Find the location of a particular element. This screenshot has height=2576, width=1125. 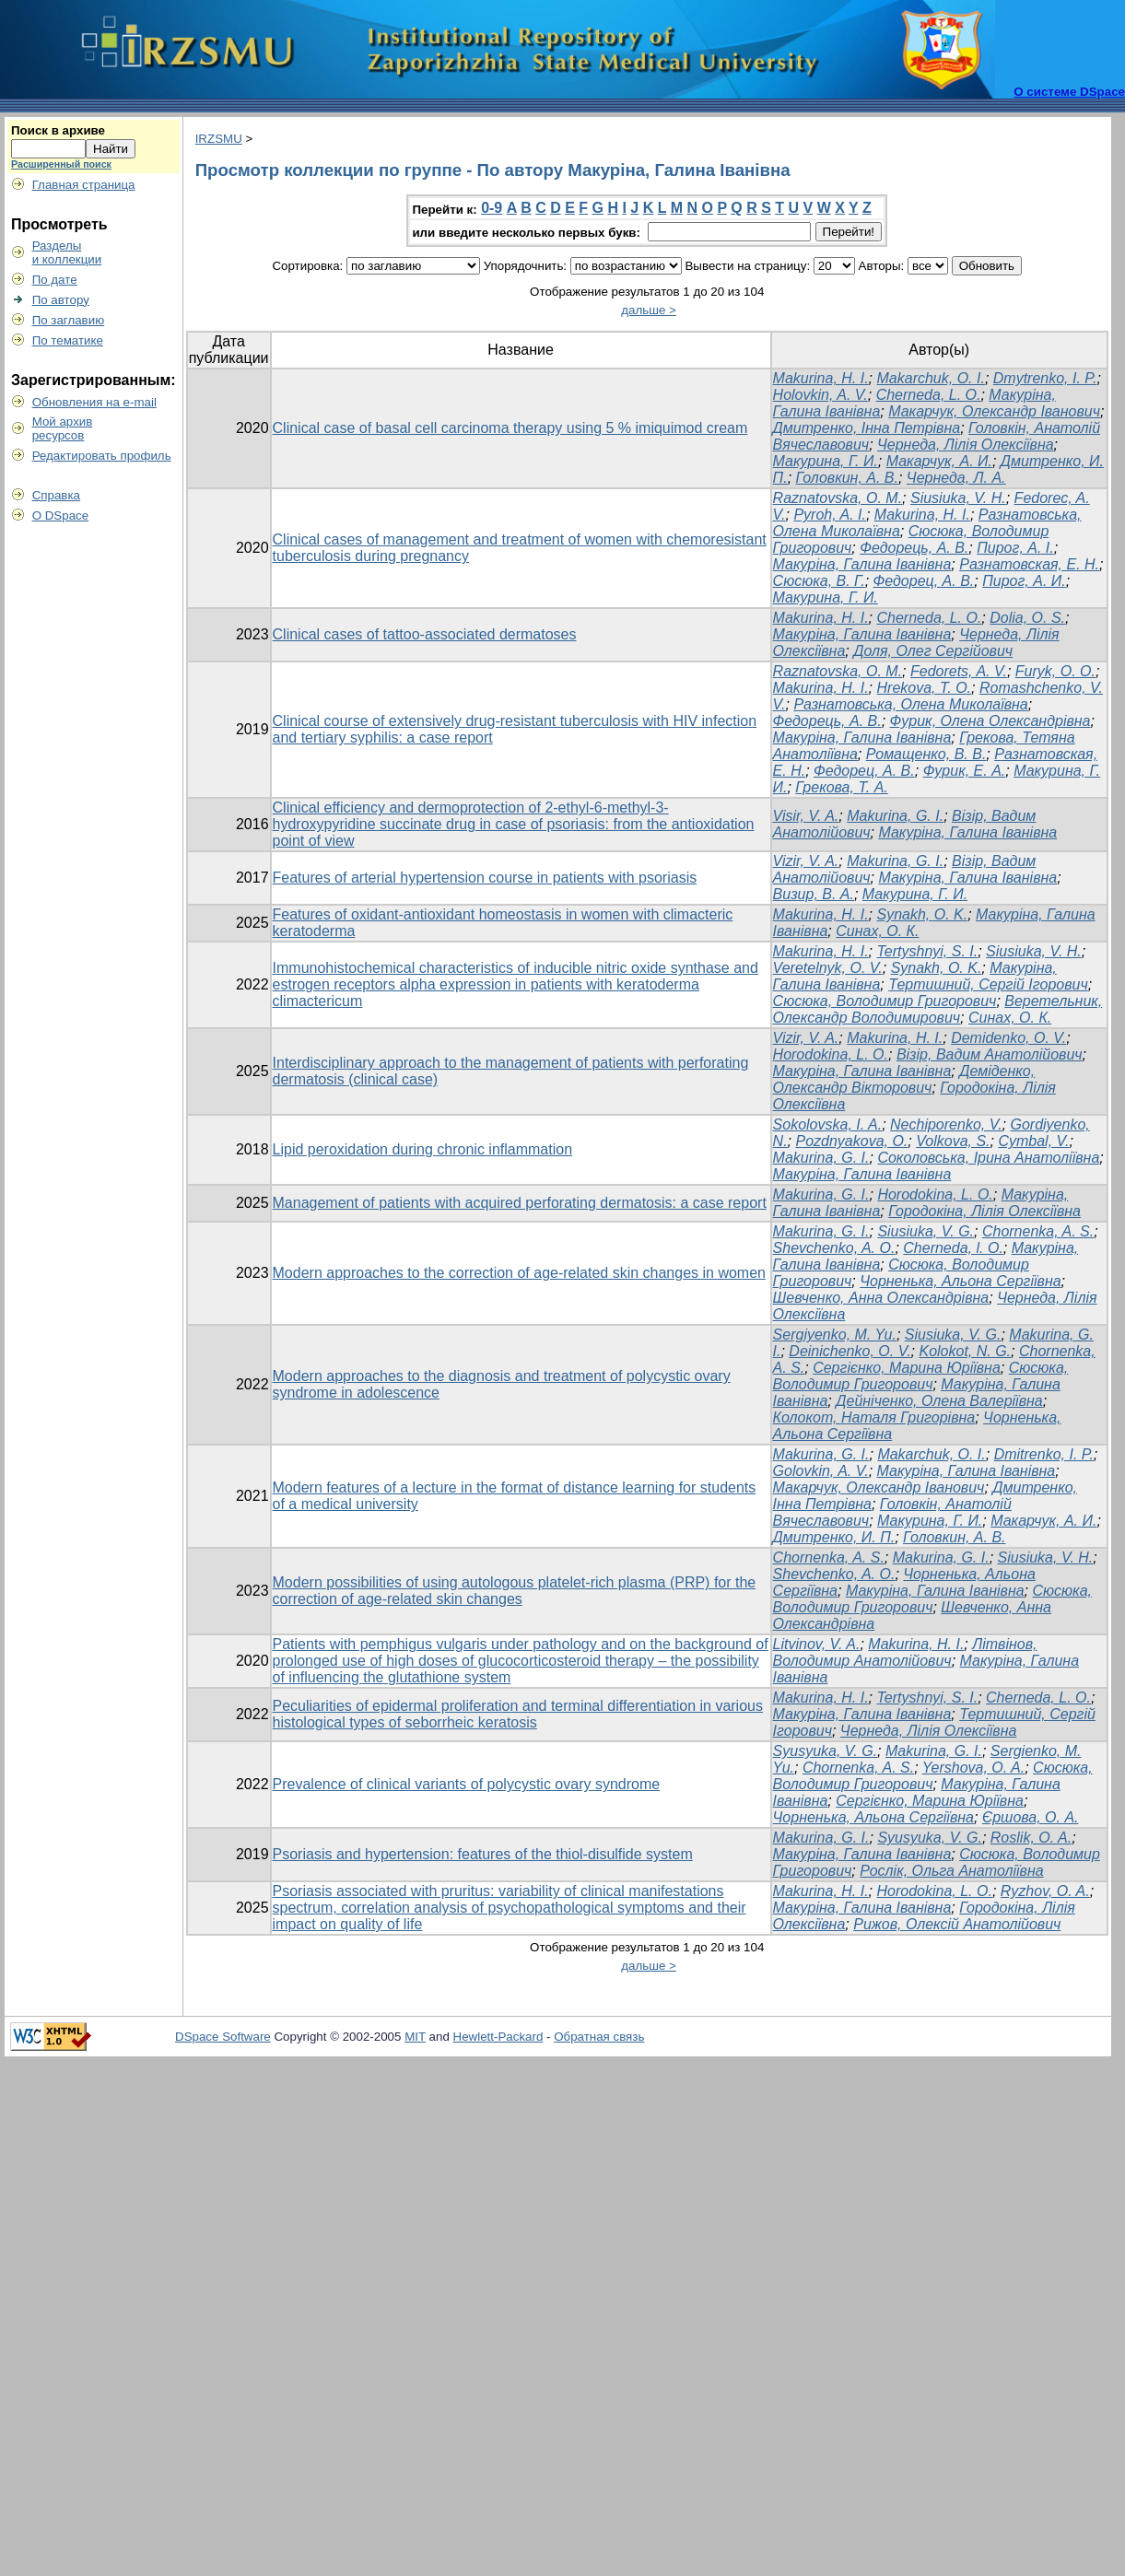

Сюсюка, В. Г. is located at coordinates (819, 581).